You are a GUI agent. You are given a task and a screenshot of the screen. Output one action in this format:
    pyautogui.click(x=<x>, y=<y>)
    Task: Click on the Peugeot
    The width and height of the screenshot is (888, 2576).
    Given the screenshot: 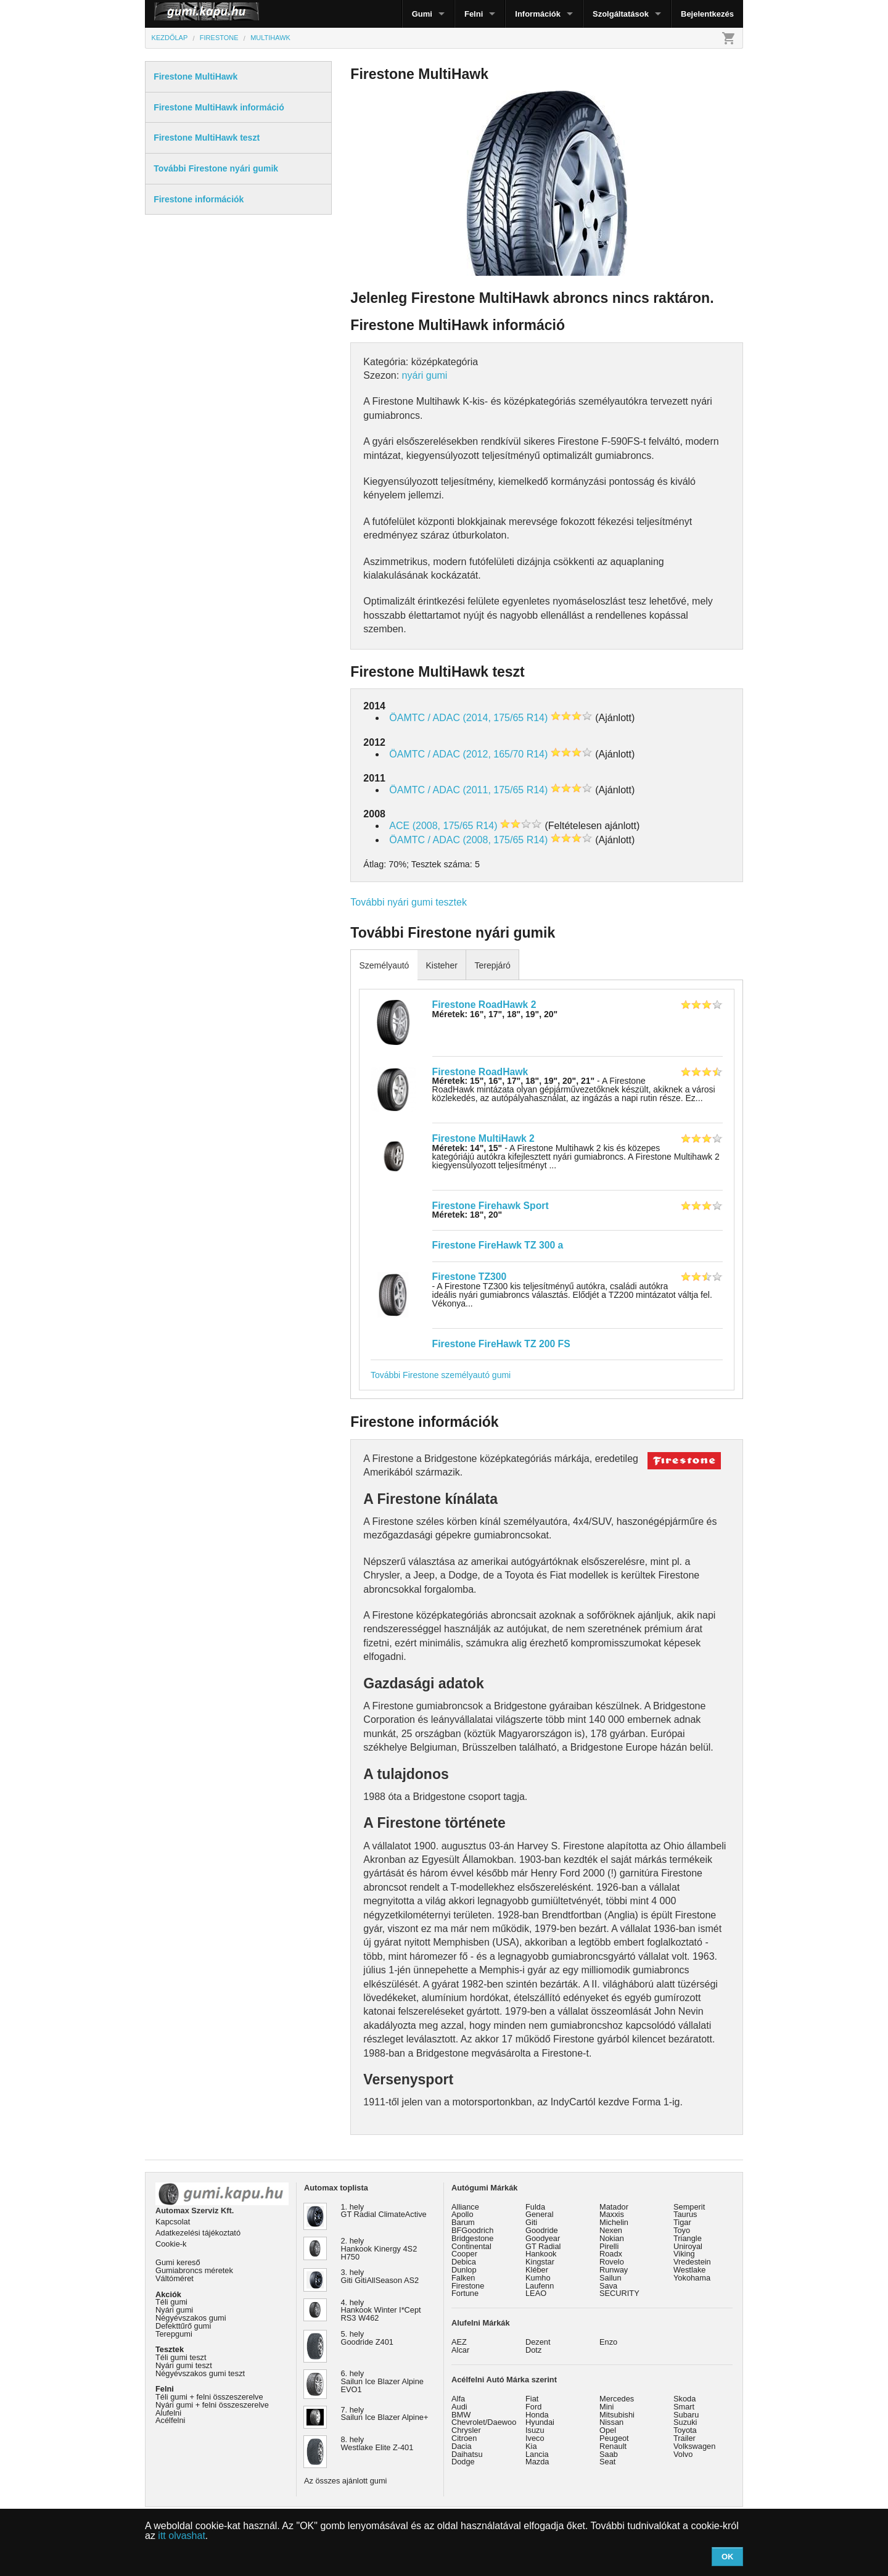 What is the action you would take?
    pyautogui.click(x=614, y=2438)
    